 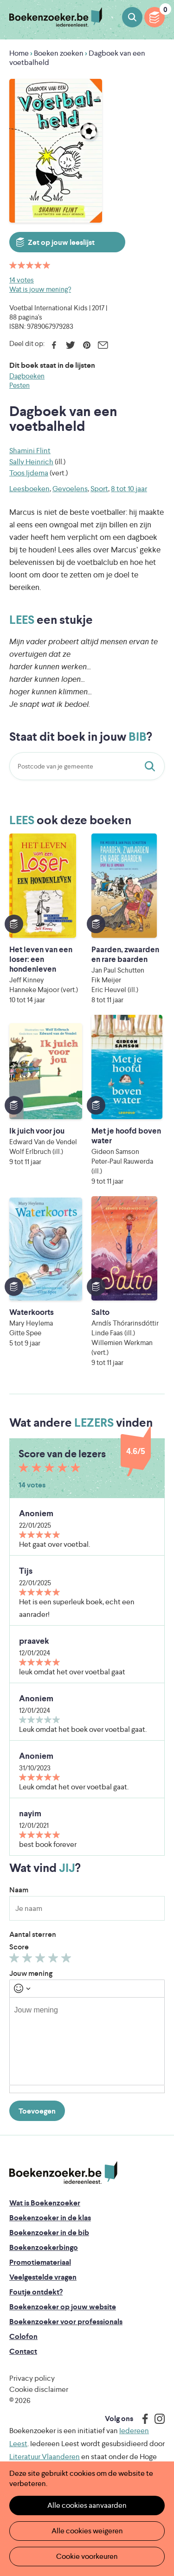 I want to click on Instagram, so click(x=156, y=2419).